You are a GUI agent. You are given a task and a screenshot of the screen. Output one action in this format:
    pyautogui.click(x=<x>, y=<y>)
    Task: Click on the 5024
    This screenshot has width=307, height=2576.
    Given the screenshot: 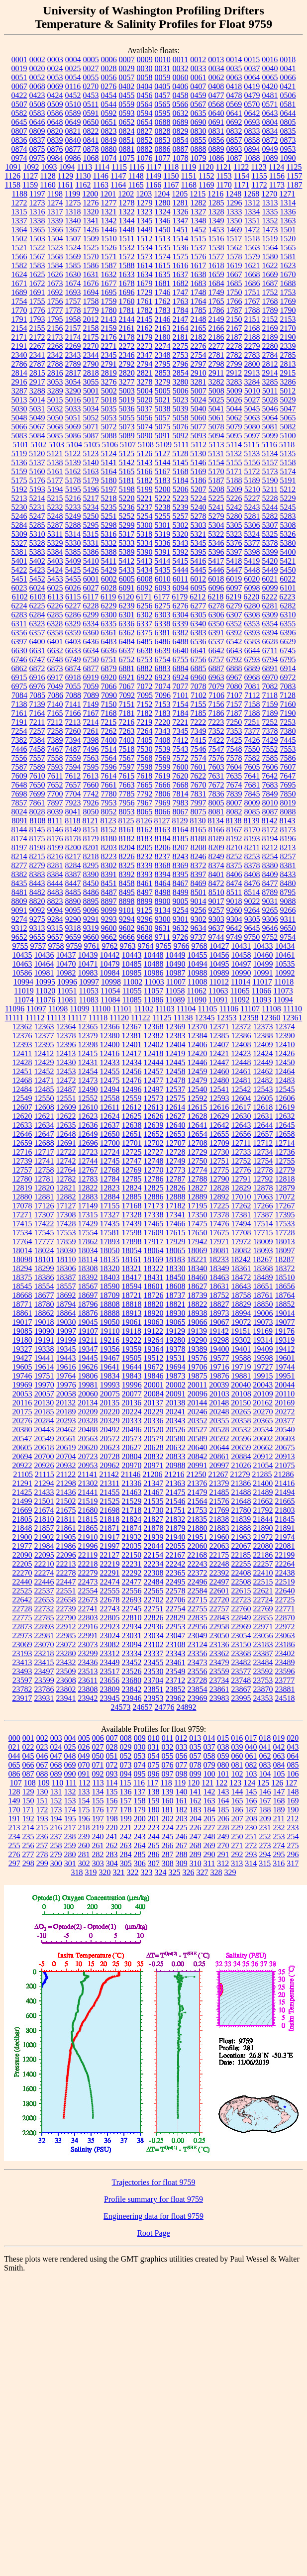 What is the action you would take?
    pyautogui.click(x=198, y=400)
    